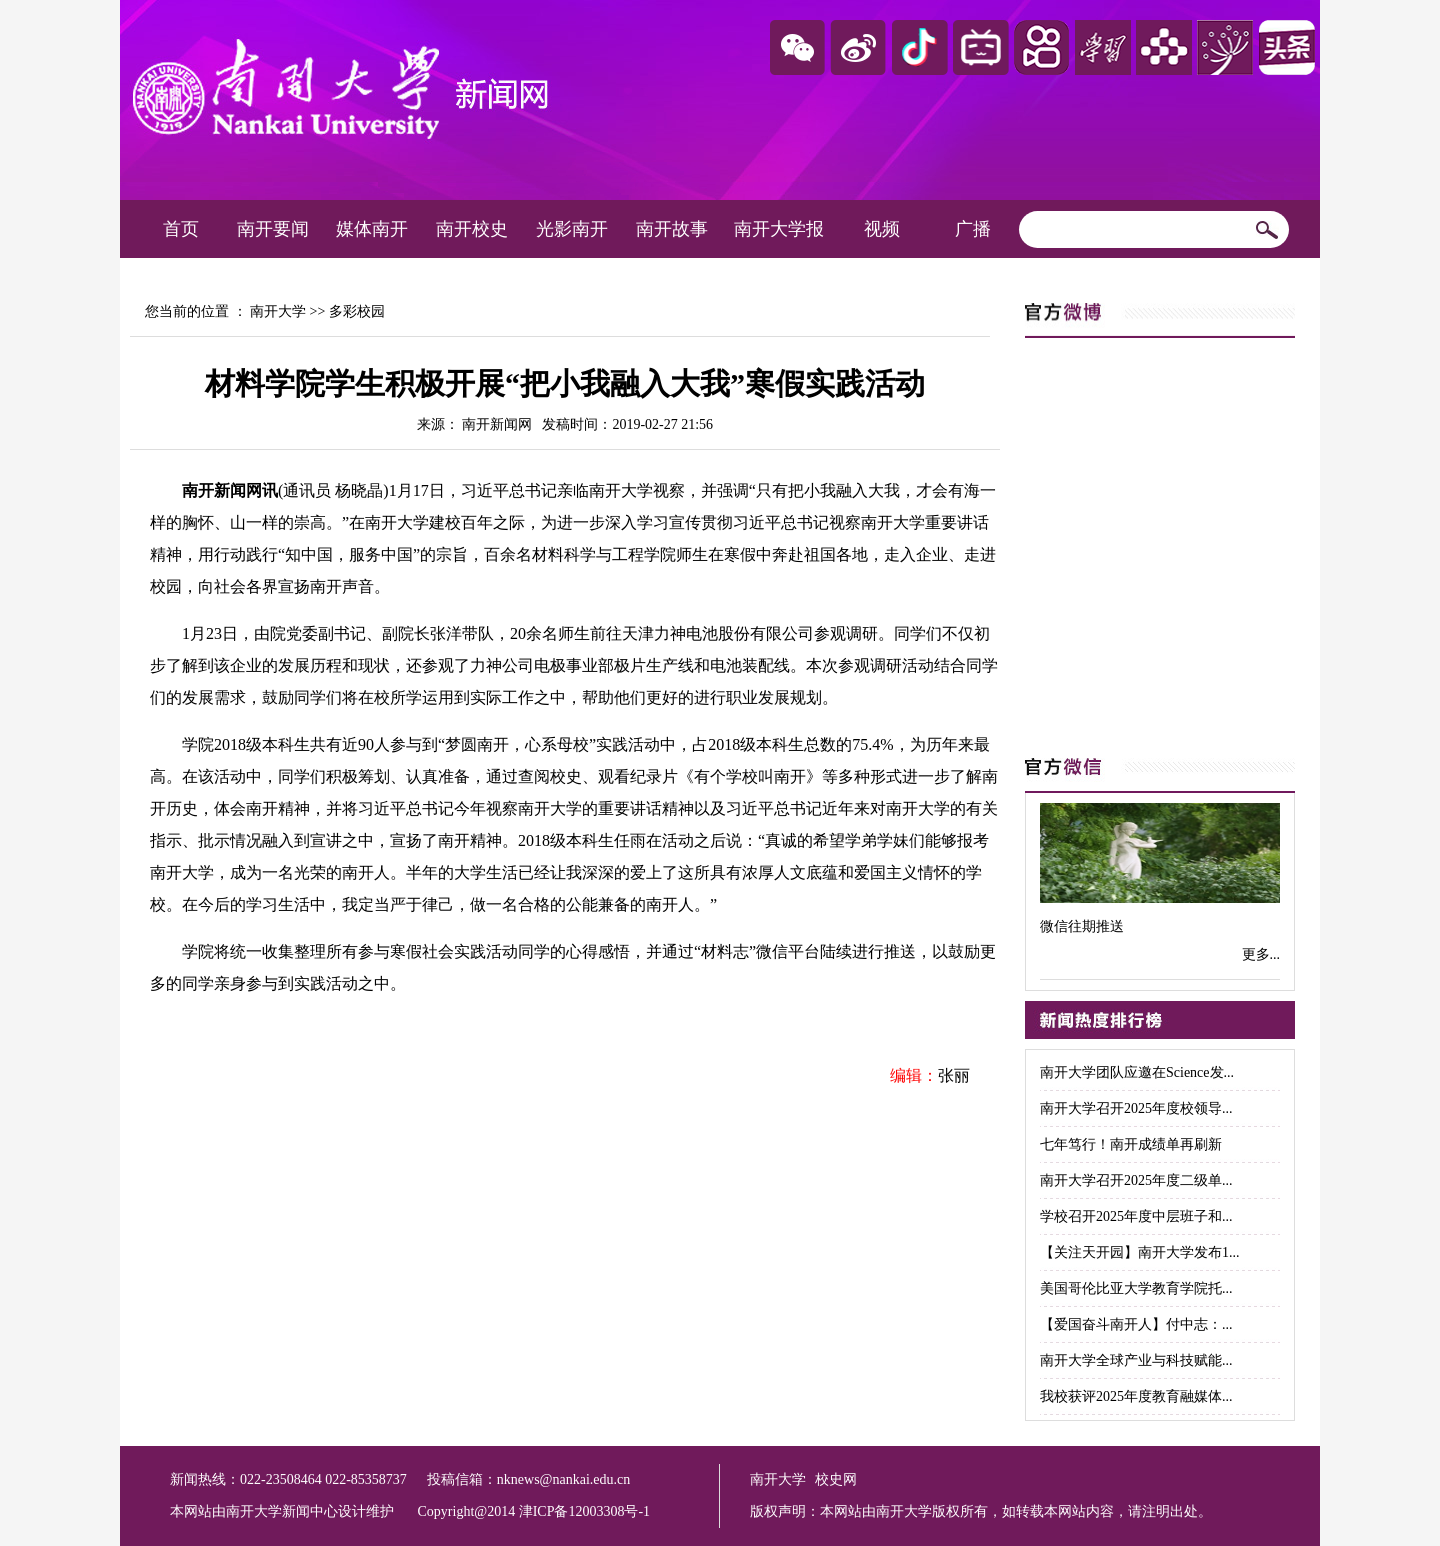  Describe the element at coordinates (1136, 1180) in the screenshot. I see `南开大学召开2025年度二级单...` at that location.